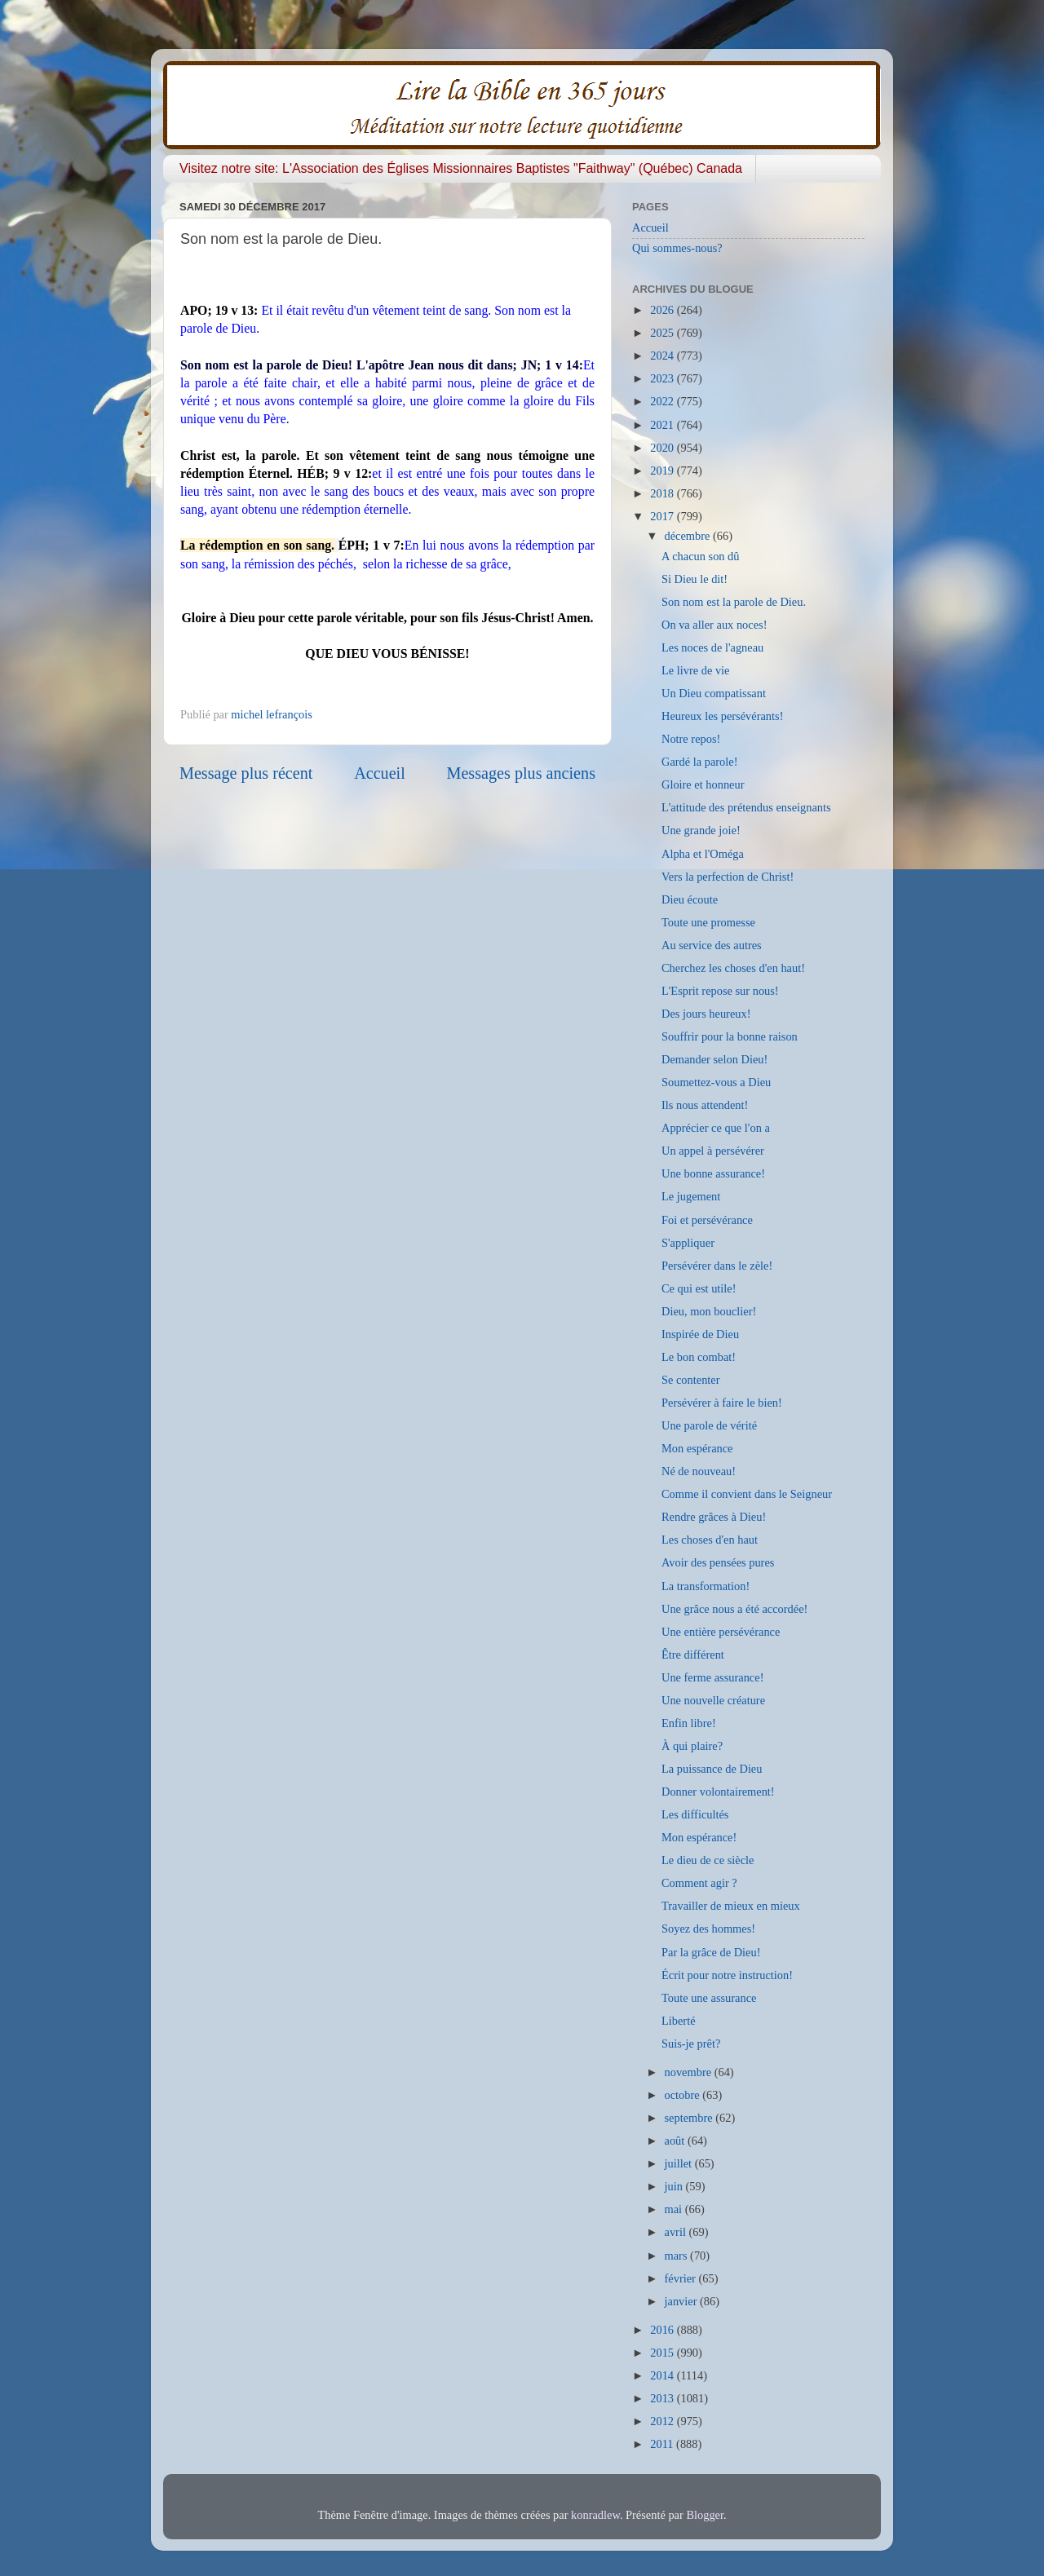  What do you see at coordinates (663, 516) in the screenshot?
I see `2017` at bounding box center [663, 516].